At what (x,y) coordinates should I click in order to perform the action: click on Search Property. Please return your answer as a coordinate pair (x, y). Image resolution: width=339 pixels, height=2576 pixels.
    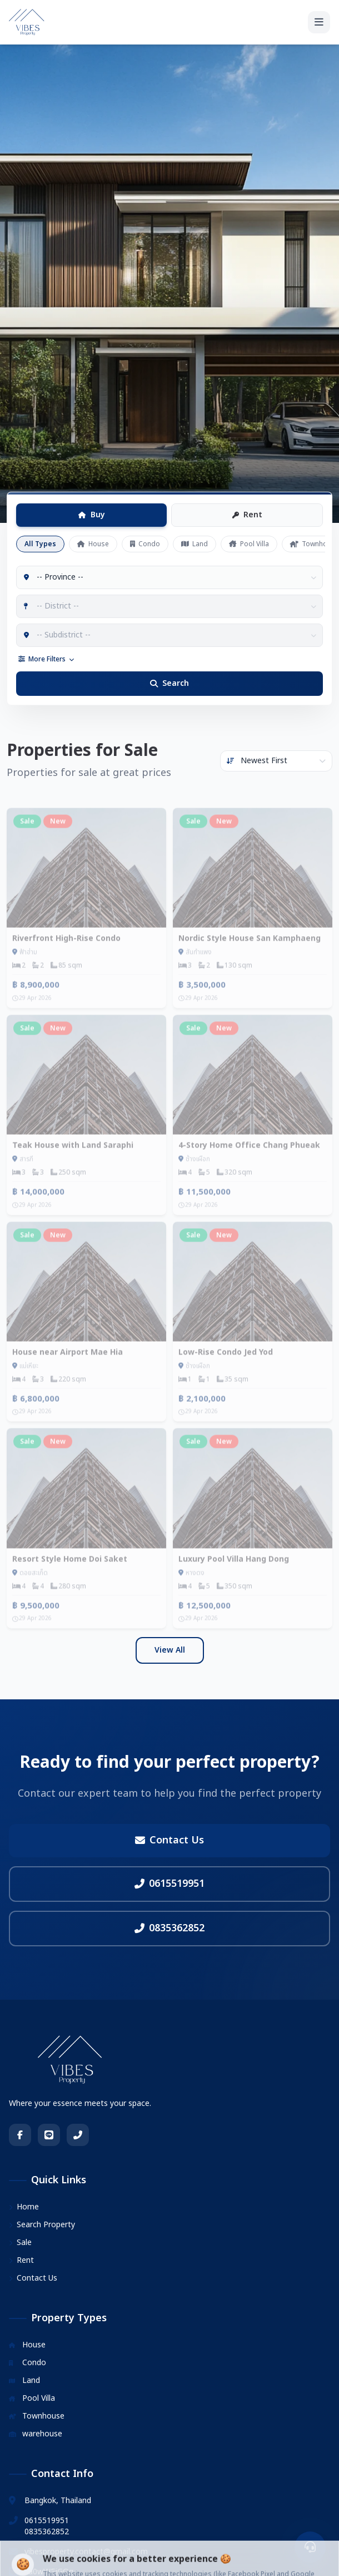
    Looking at the image, I should click on (42, 2225).